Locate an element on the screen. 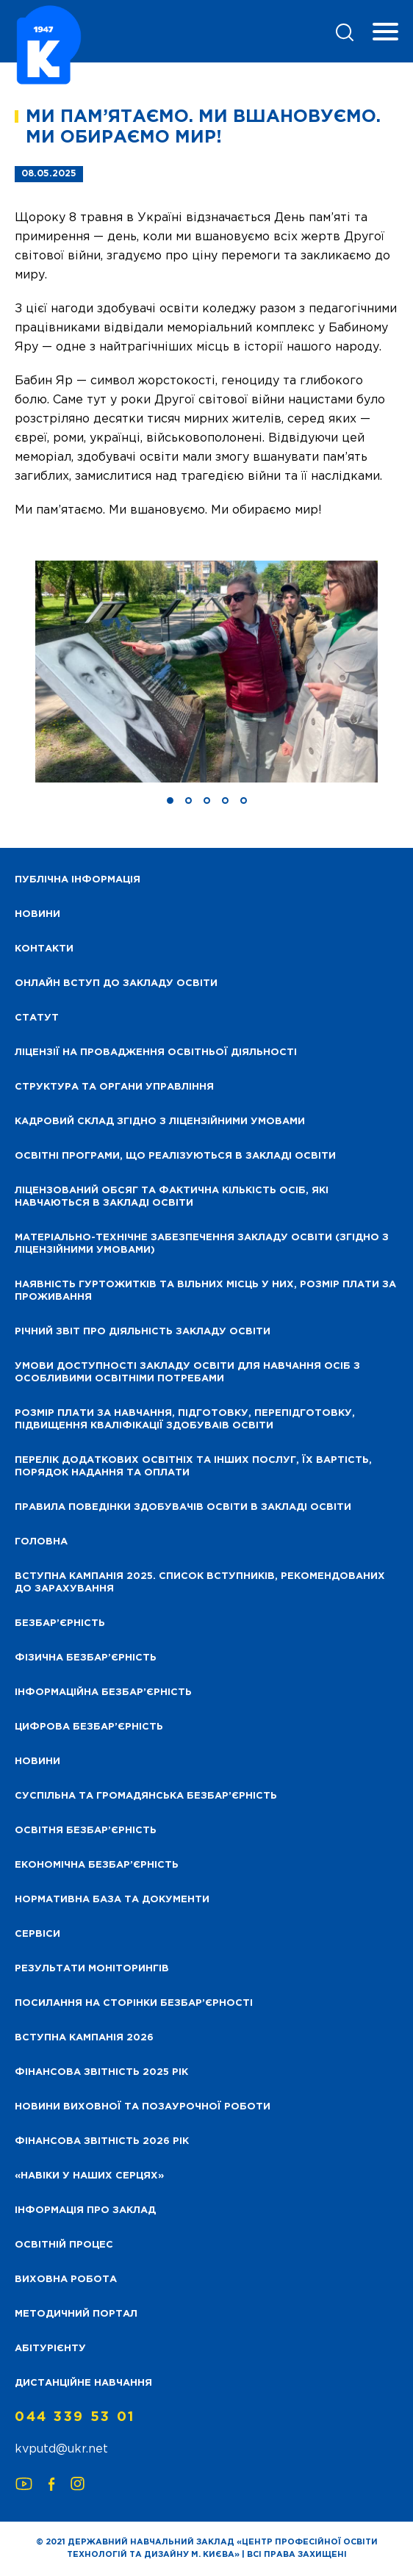  Матеріально-технічне забезпечення закладу освіти (згідно з ліцензійними умовами) is located at coordinates (202, 1244).